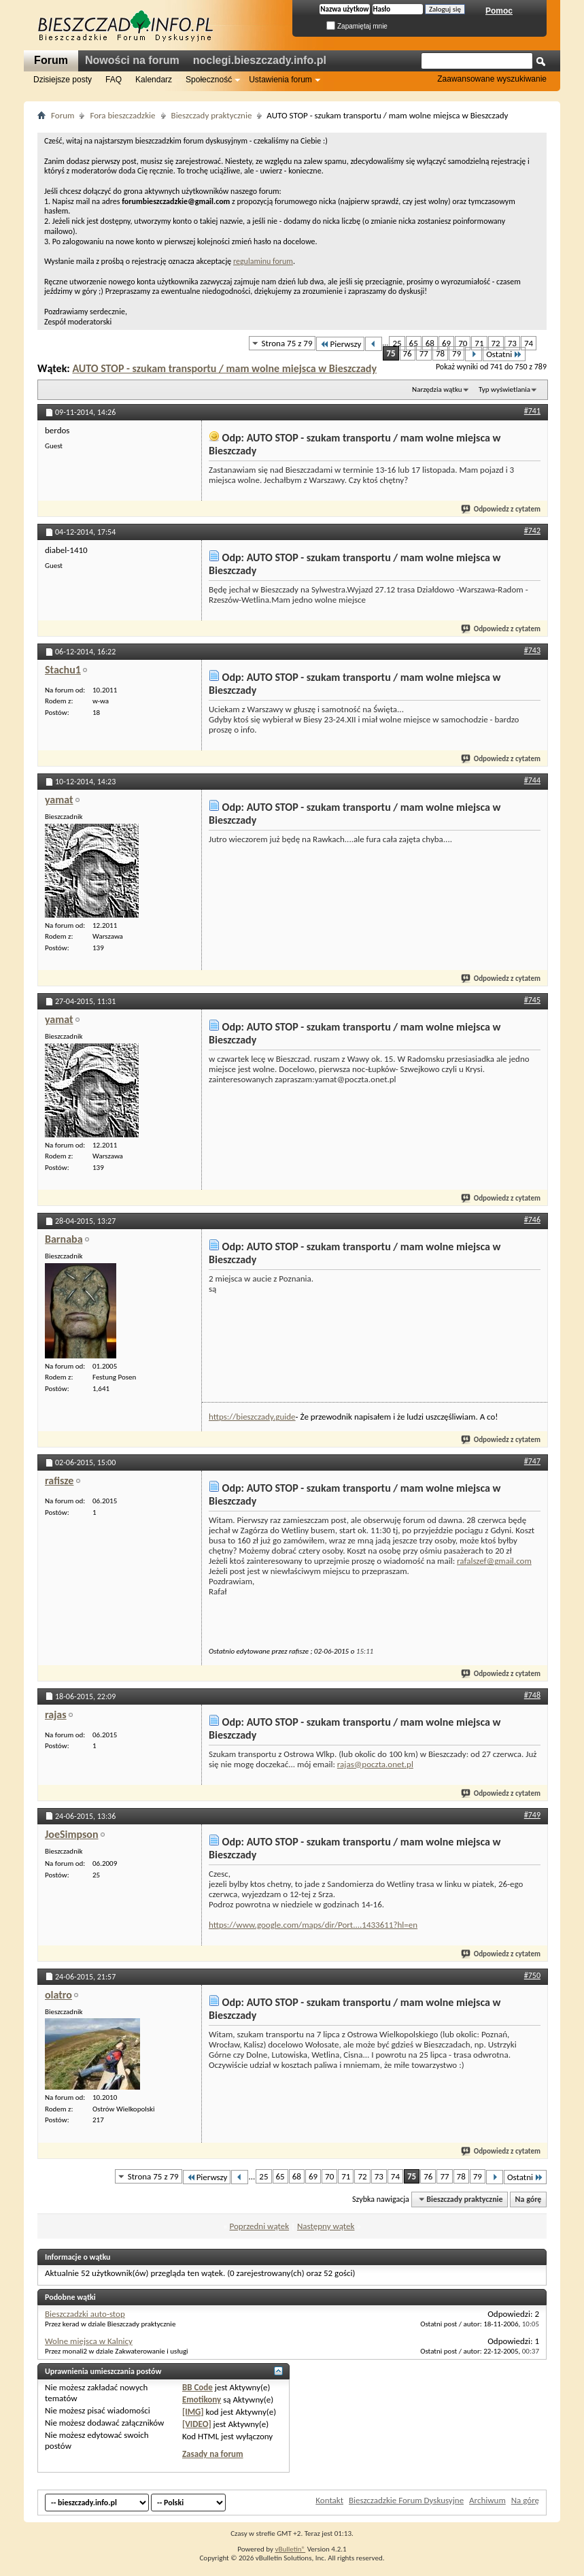  I want to click on Odpowiedz z cytatem, so click(501, 509).